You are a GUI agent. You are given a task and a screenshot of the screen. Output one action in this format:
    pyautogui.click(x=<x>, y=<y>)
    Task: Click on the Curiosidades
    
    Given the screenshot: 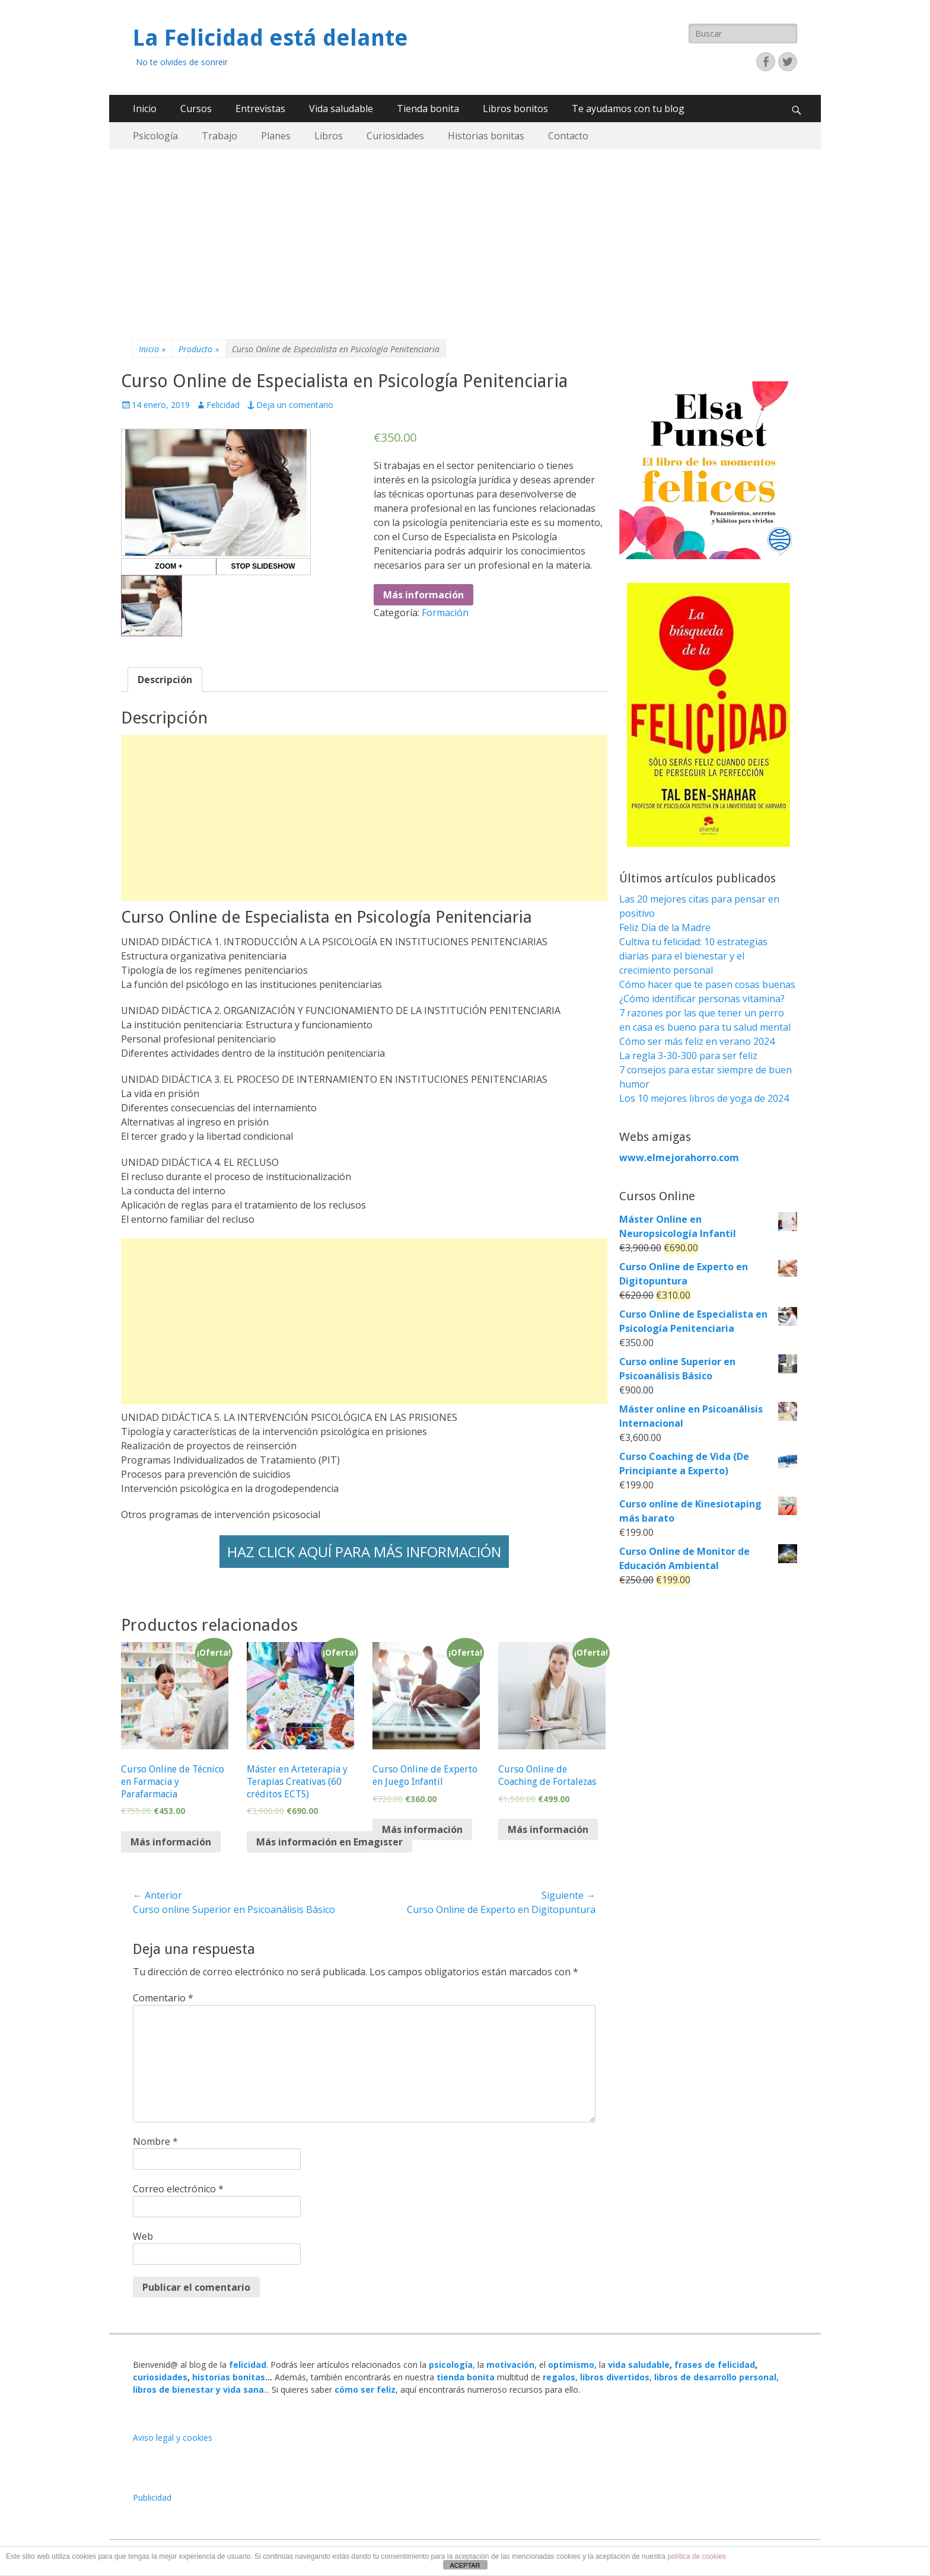 What is the action you would take?
    pyautogui.click(x=395, y=135)
    